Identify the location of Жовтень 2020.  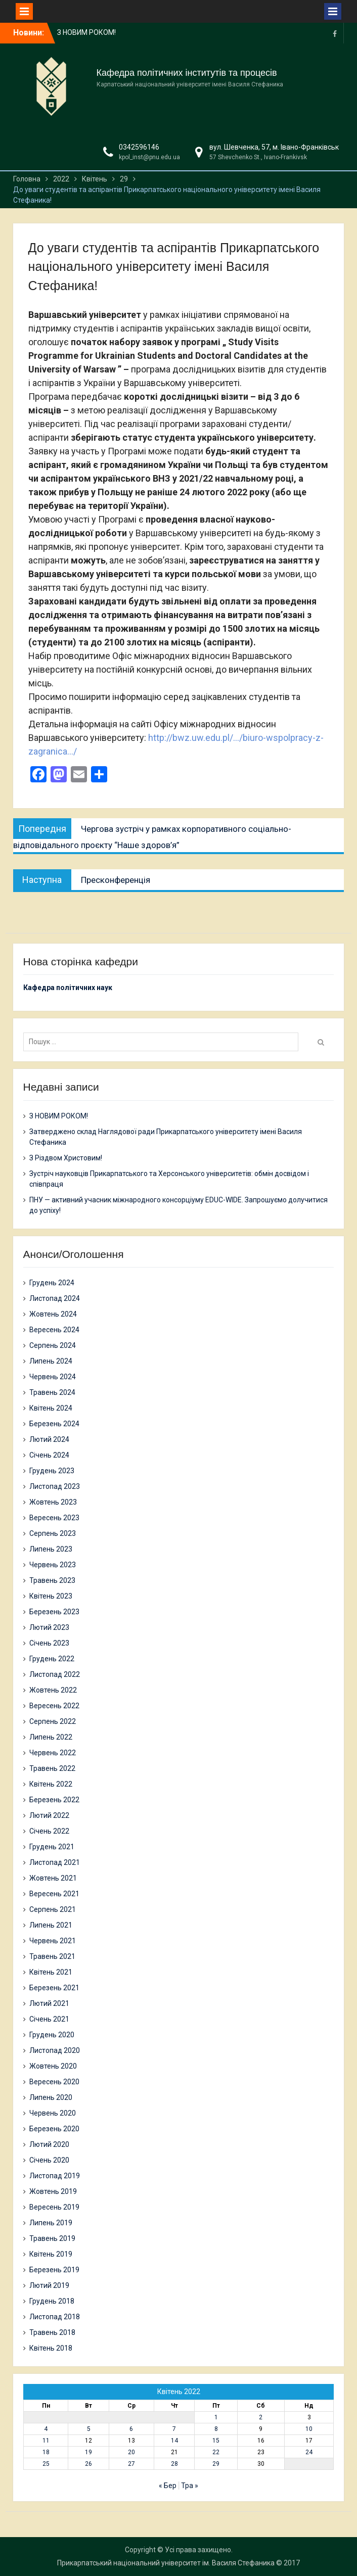
(53, 2066).